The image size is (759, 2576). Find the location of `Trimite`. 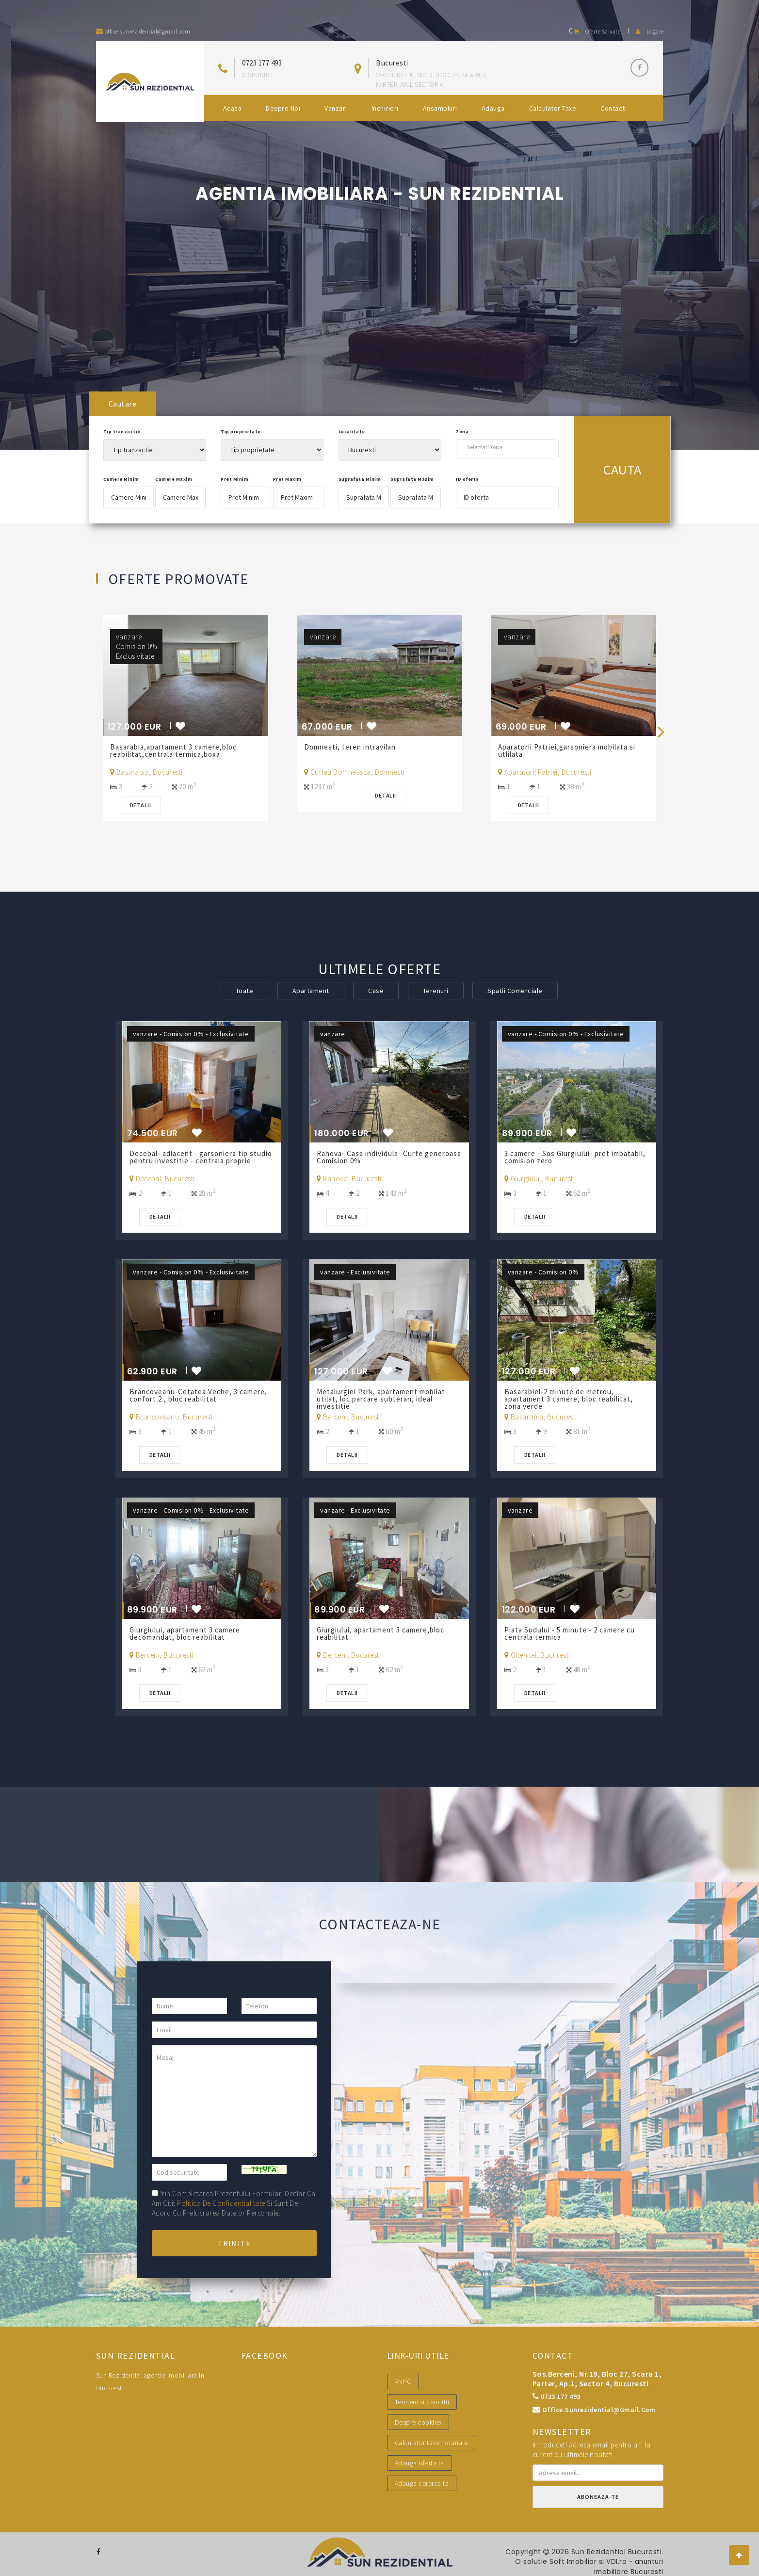

Trimite is located at coordinates (234, 2243).